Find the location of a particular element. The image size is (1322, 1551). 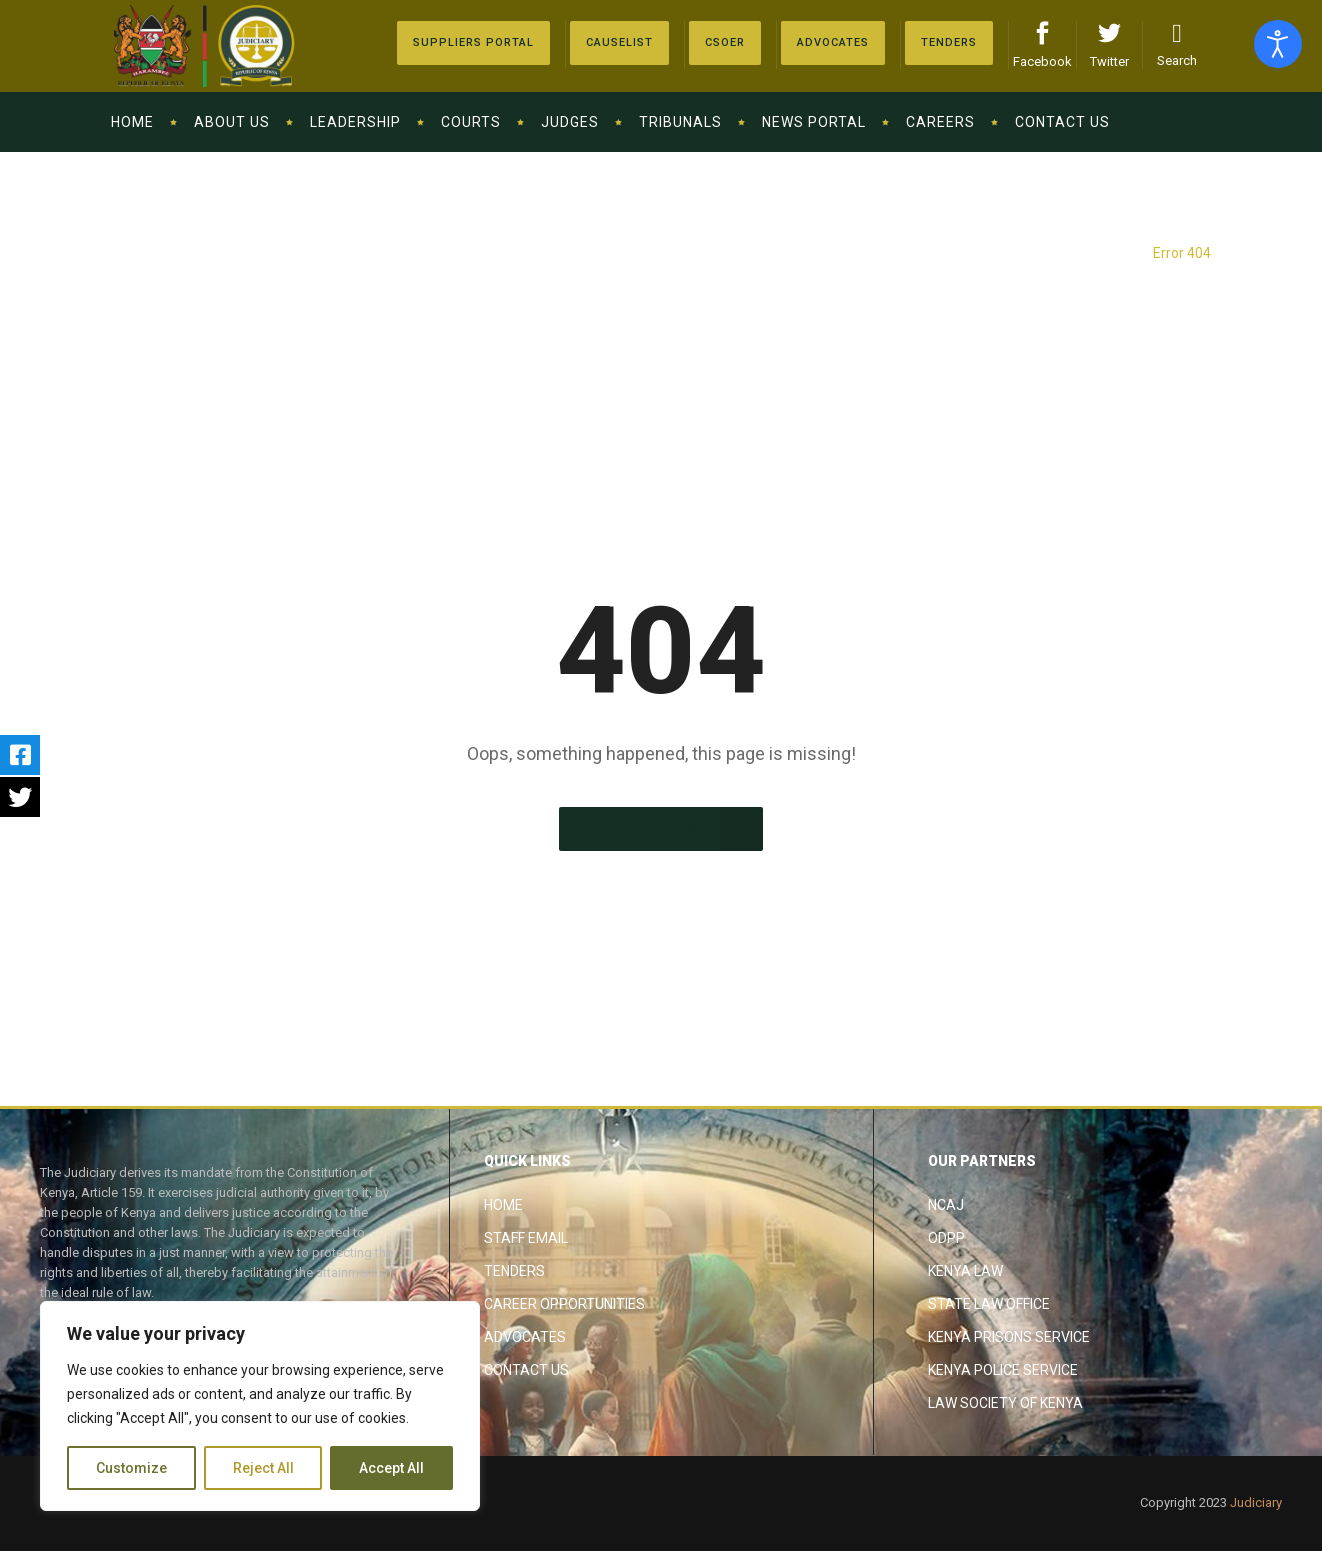

[Advocates] is located at coordinates (725, 43).